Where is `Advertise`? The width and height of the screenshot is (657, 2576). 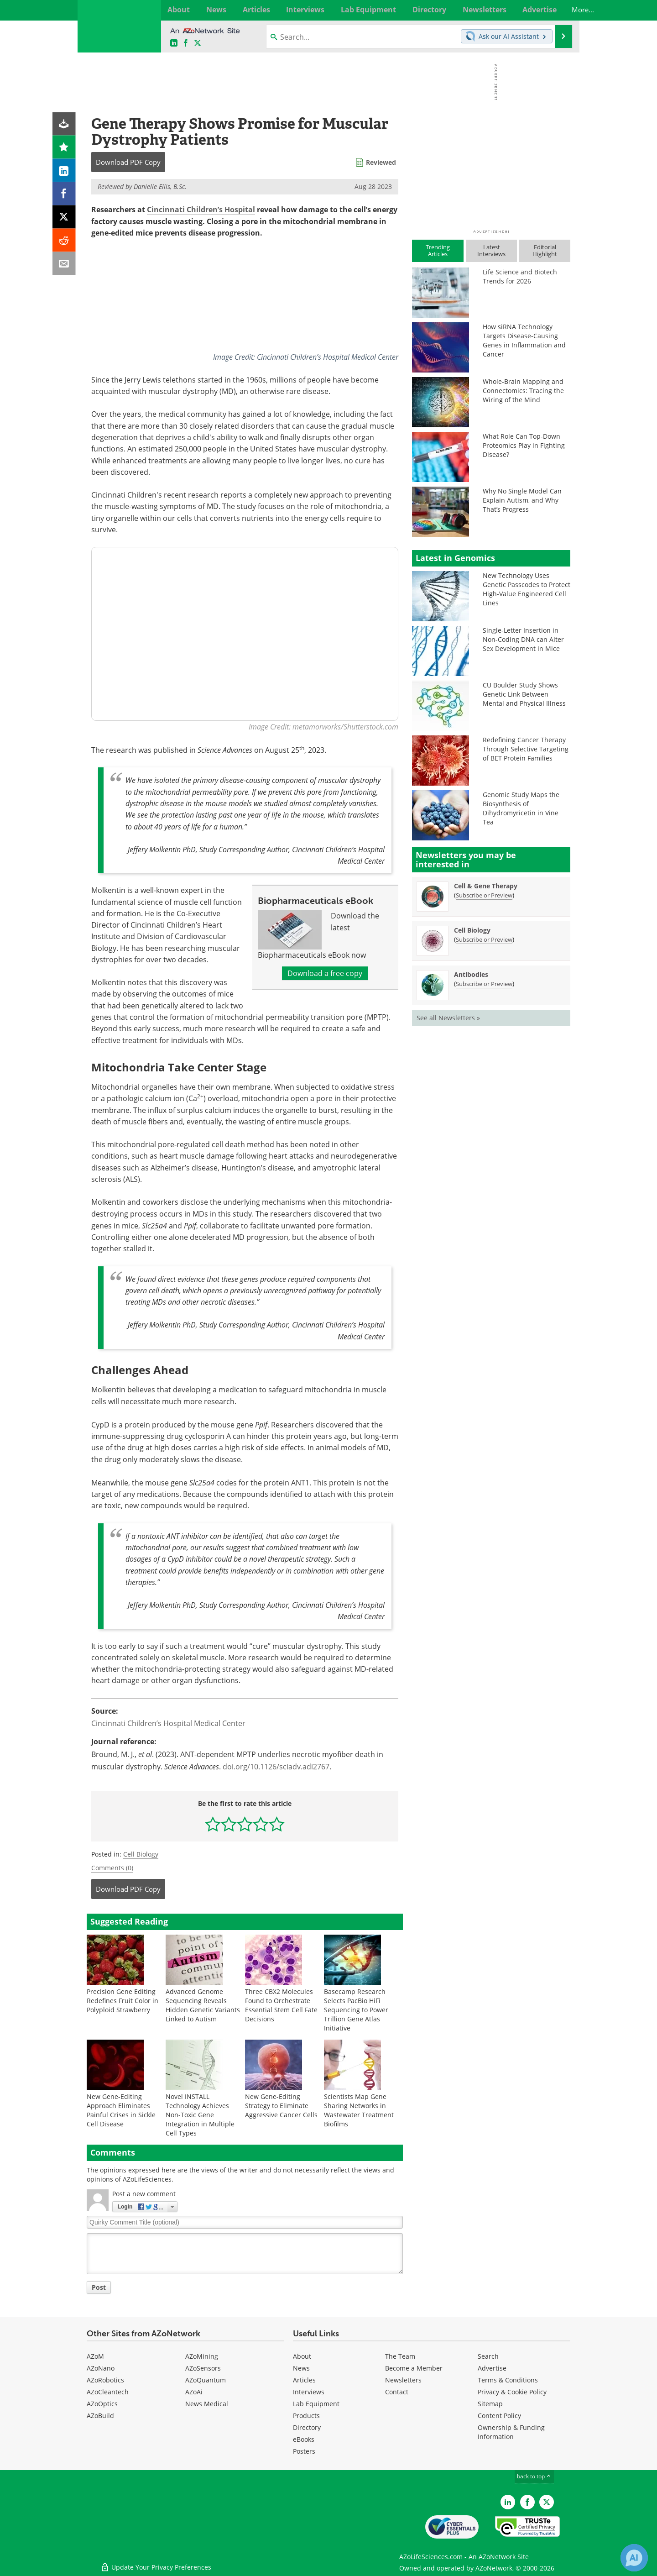 Advertise is located at coordinates (492, 2368).